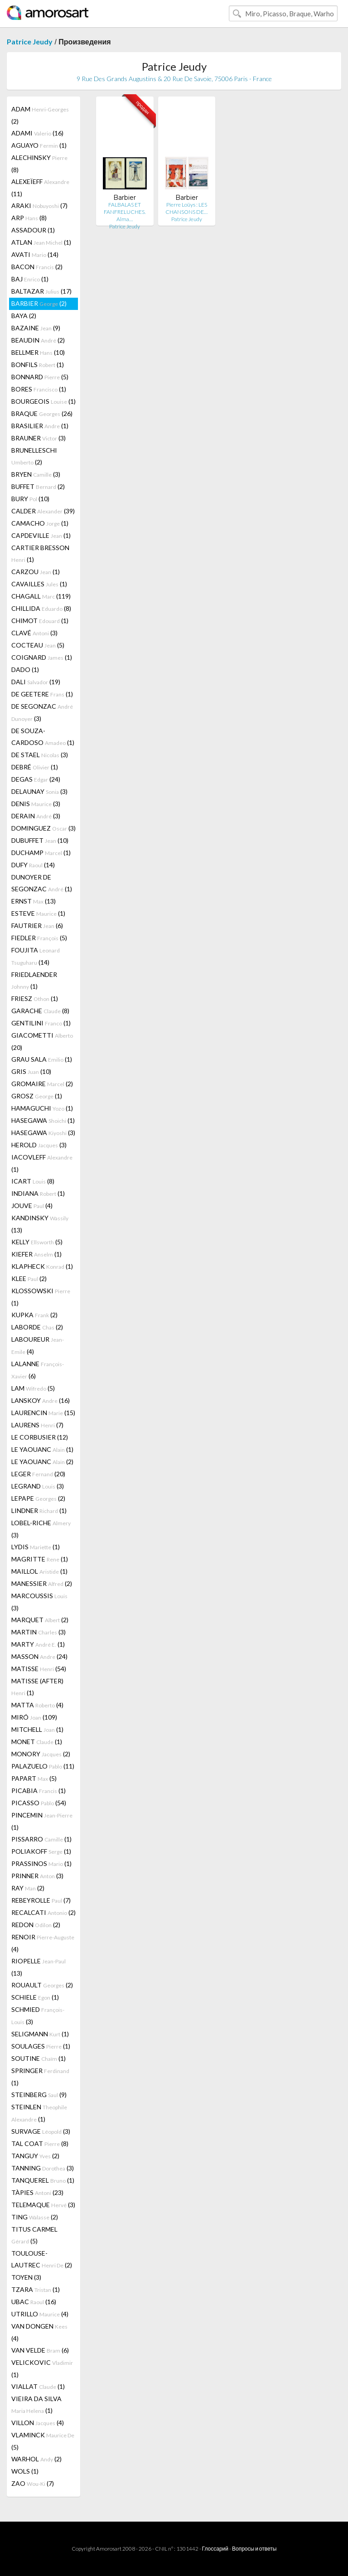 This screenshot has width=348, height=2576. I want to click on LABOUREUR (4), so click(37, 1345).